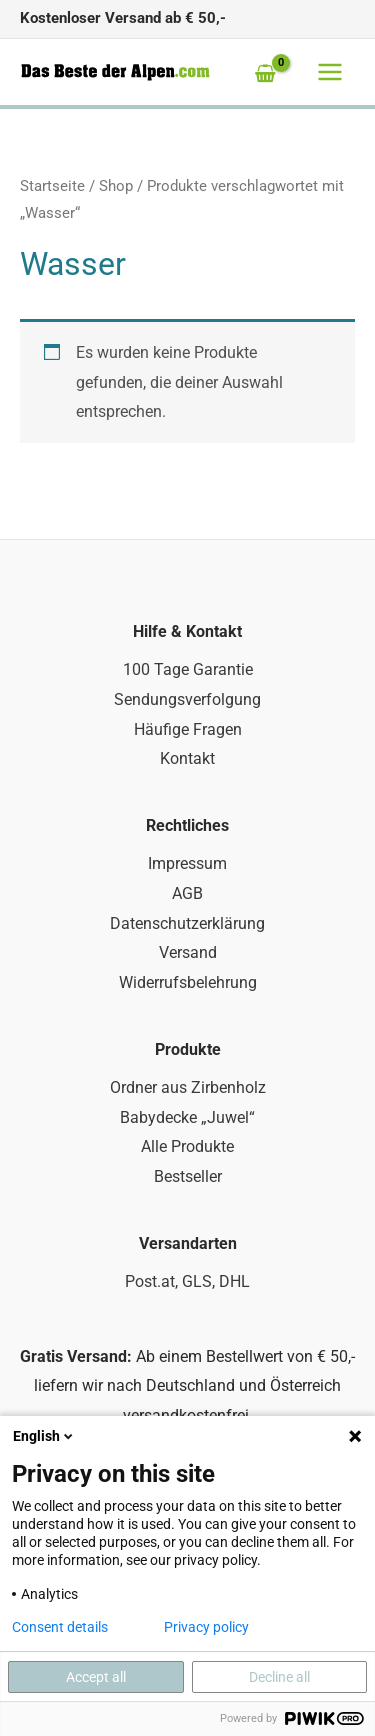  What do you see at coordinates (188, 952) in the screenshot?
I see `Versand` at bounding box center [188, 952].